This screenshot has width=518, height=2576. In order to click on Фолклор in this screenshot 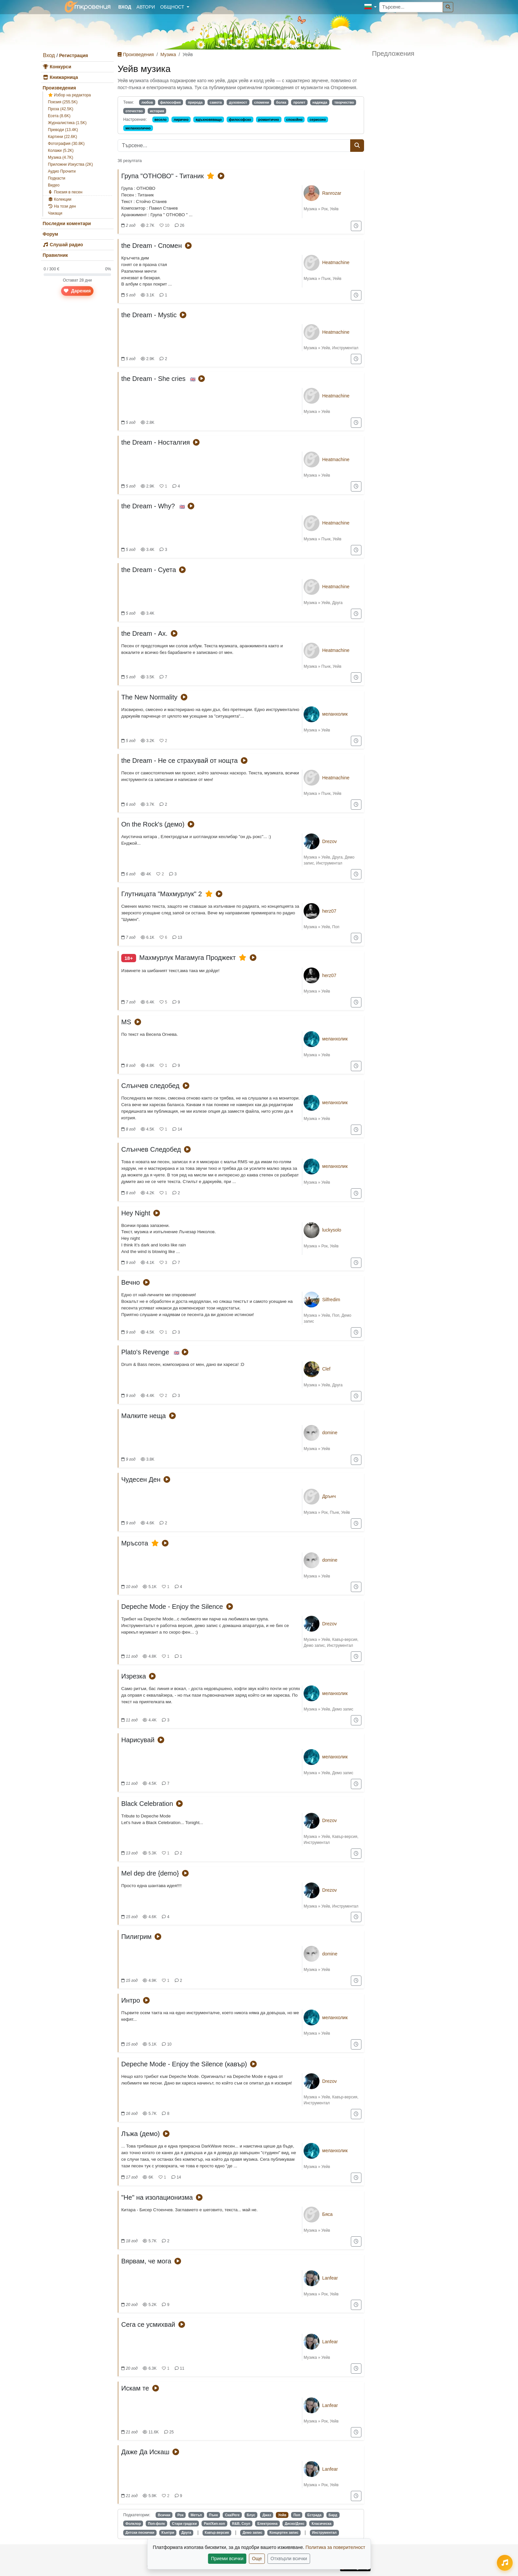, I will do `click(133, 2523)`.